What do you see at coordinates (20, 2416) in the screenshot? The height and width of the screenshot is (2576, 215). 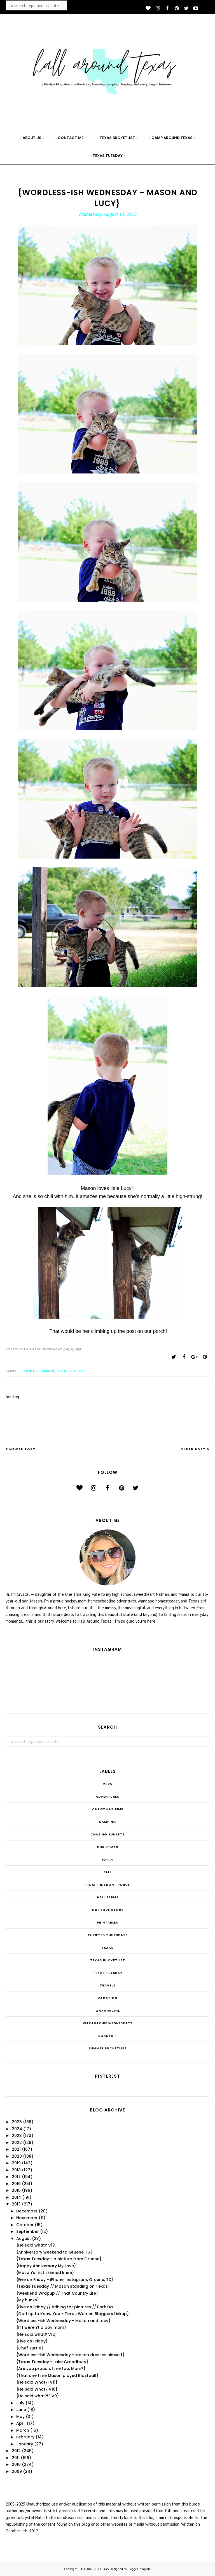 I see `May` at bounding box center [20, 2416].